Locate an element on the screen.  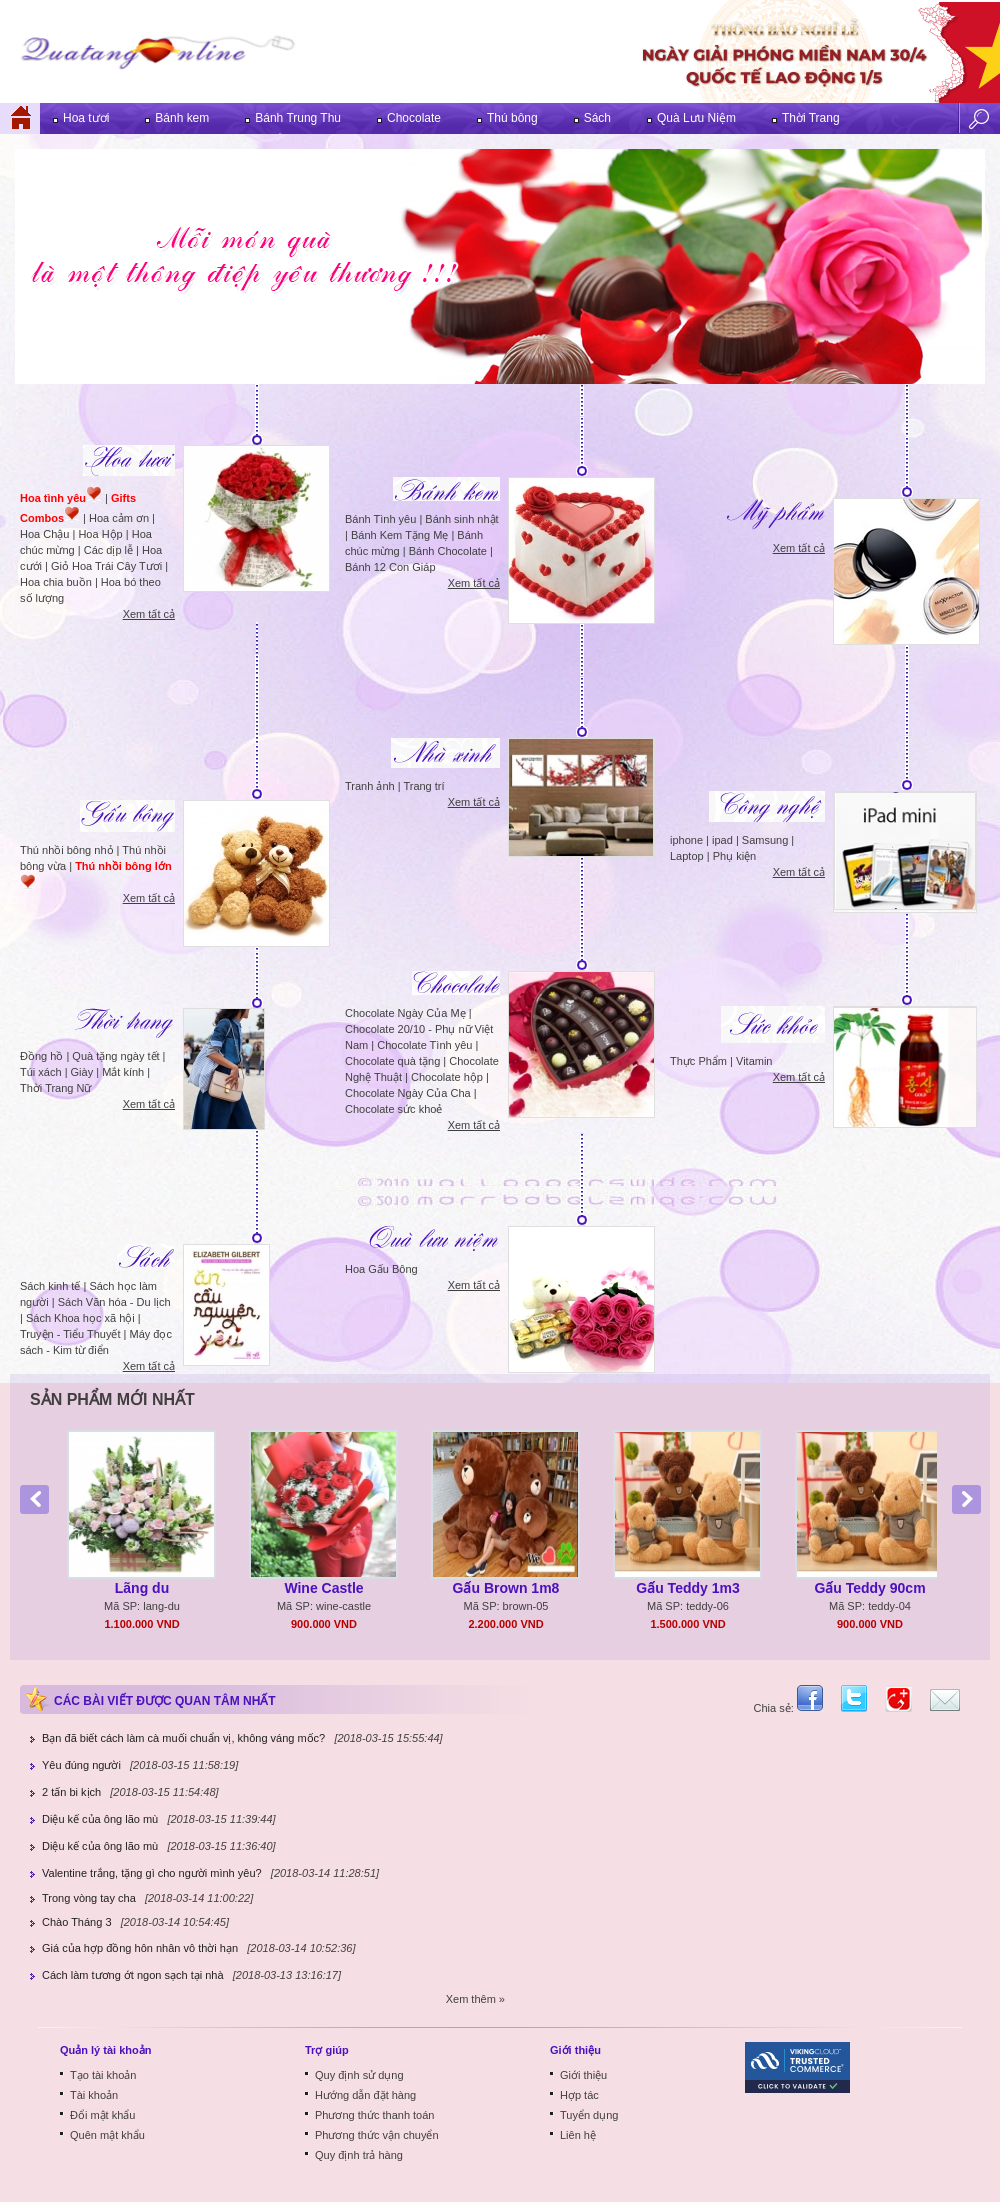
Sản phẩm mới nhất is located at coordinates (112, 1399).